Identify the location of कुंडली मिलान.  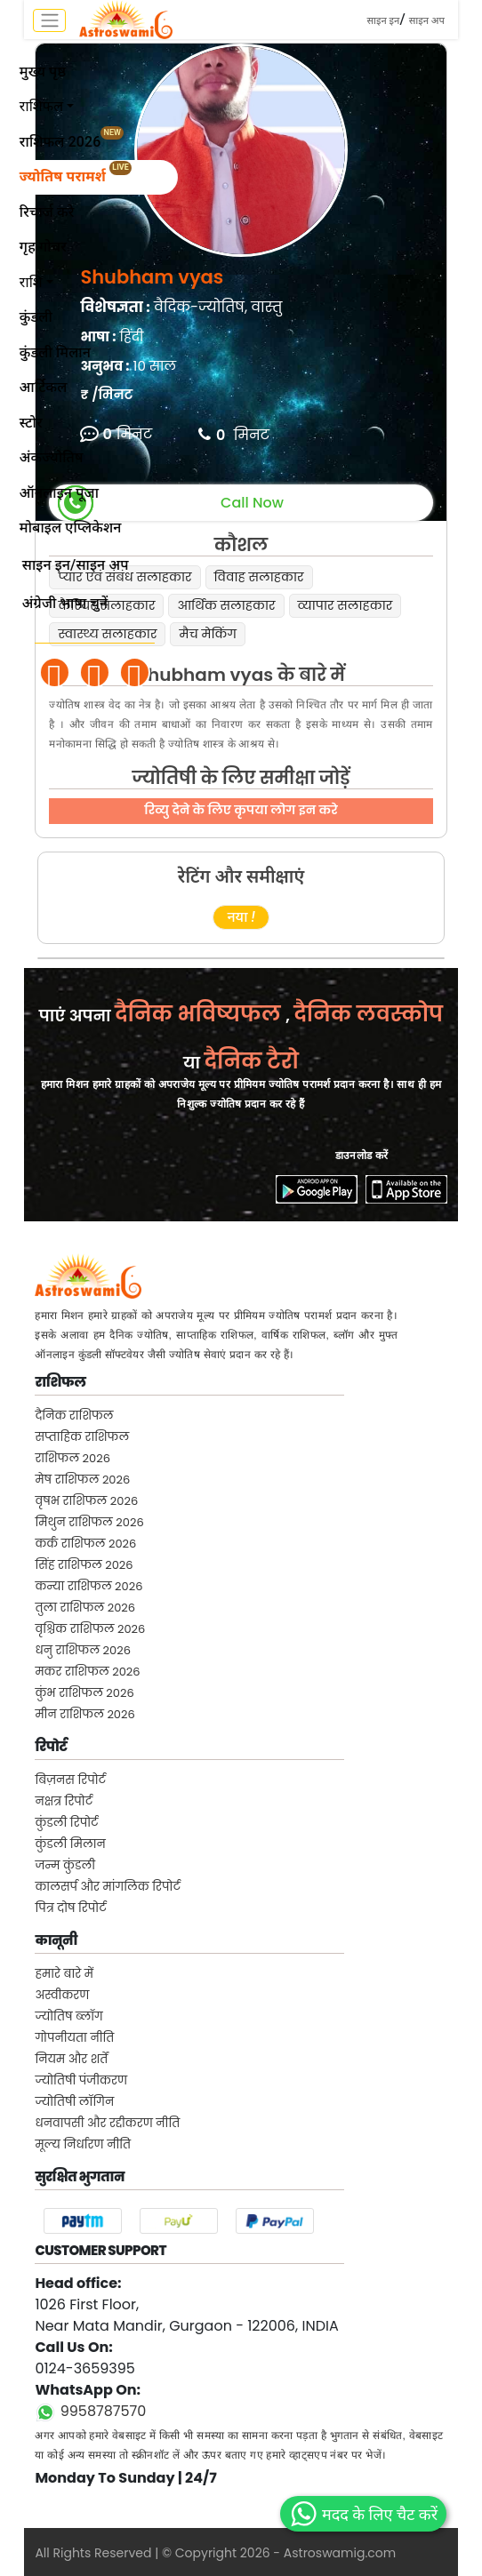
(70, 1844).